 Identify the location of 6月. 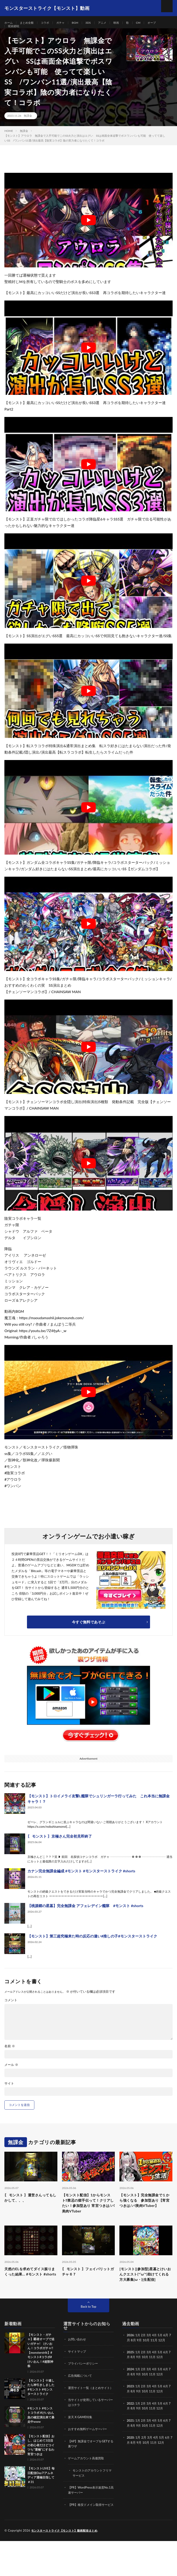
(168, 2380).